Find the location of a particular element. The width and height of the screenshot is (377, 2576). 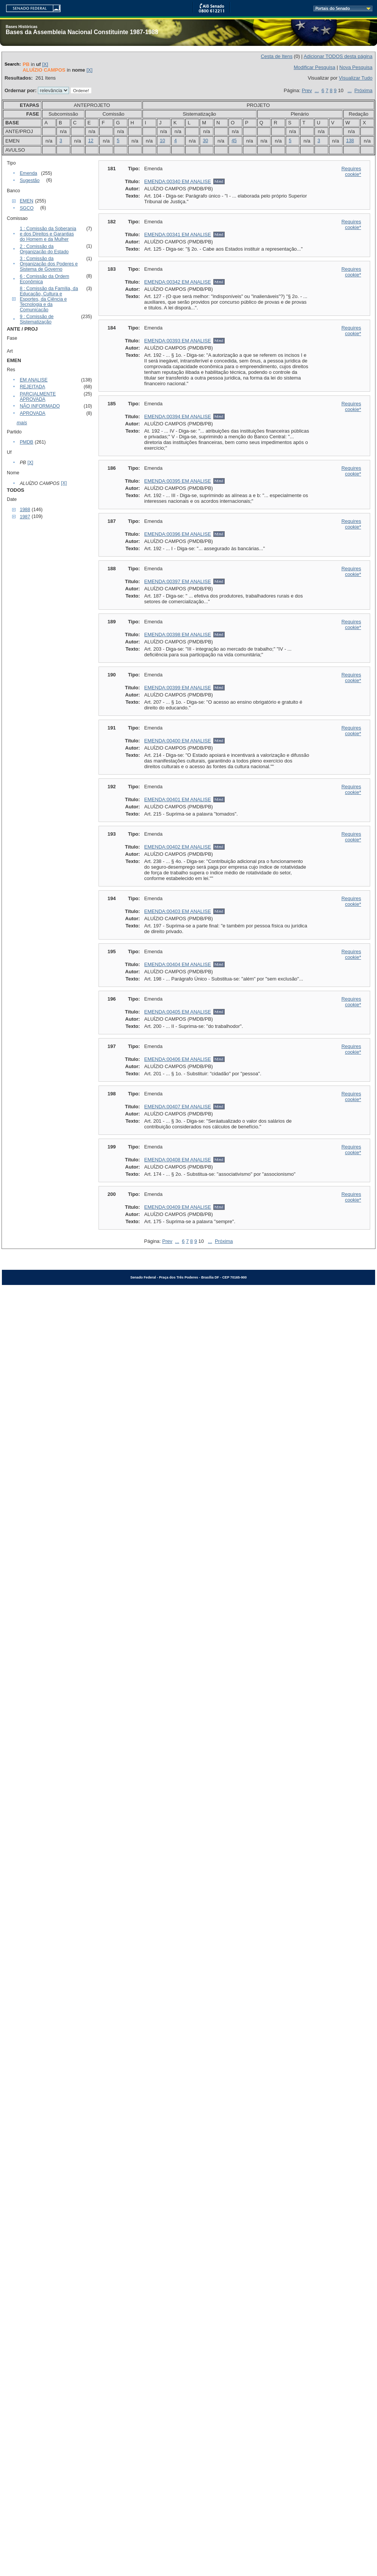

EMENDA:00403 EM ANALISE is located at coordinates (177, 911).